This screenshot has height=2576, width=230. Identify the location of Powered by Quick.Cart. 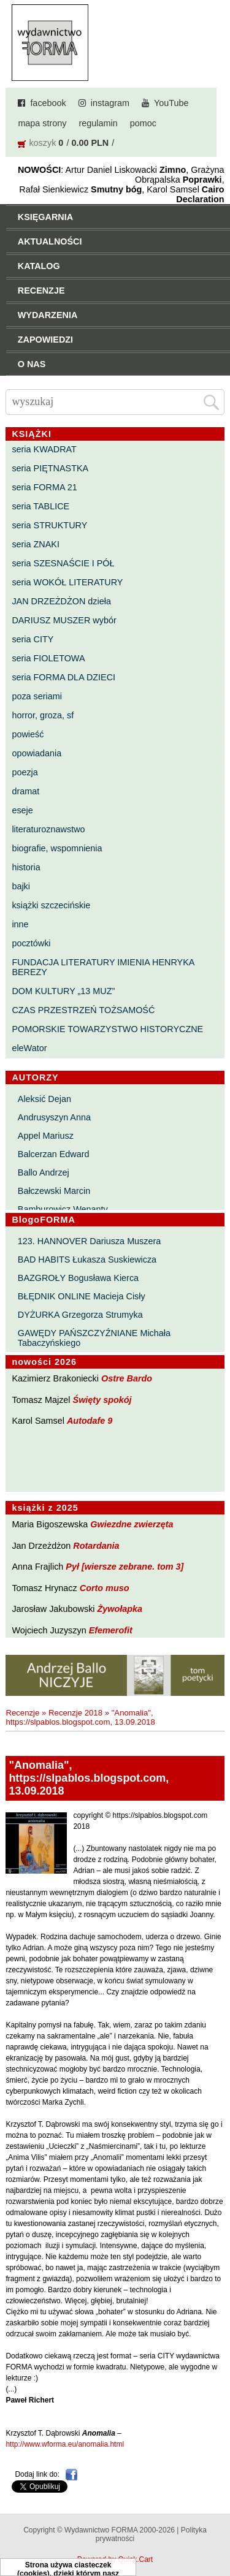
(115, 2559).